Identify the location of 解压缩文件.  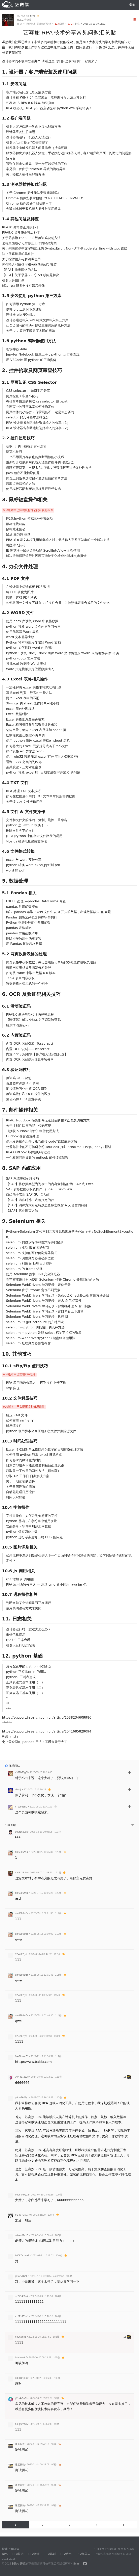
(14, 1426).